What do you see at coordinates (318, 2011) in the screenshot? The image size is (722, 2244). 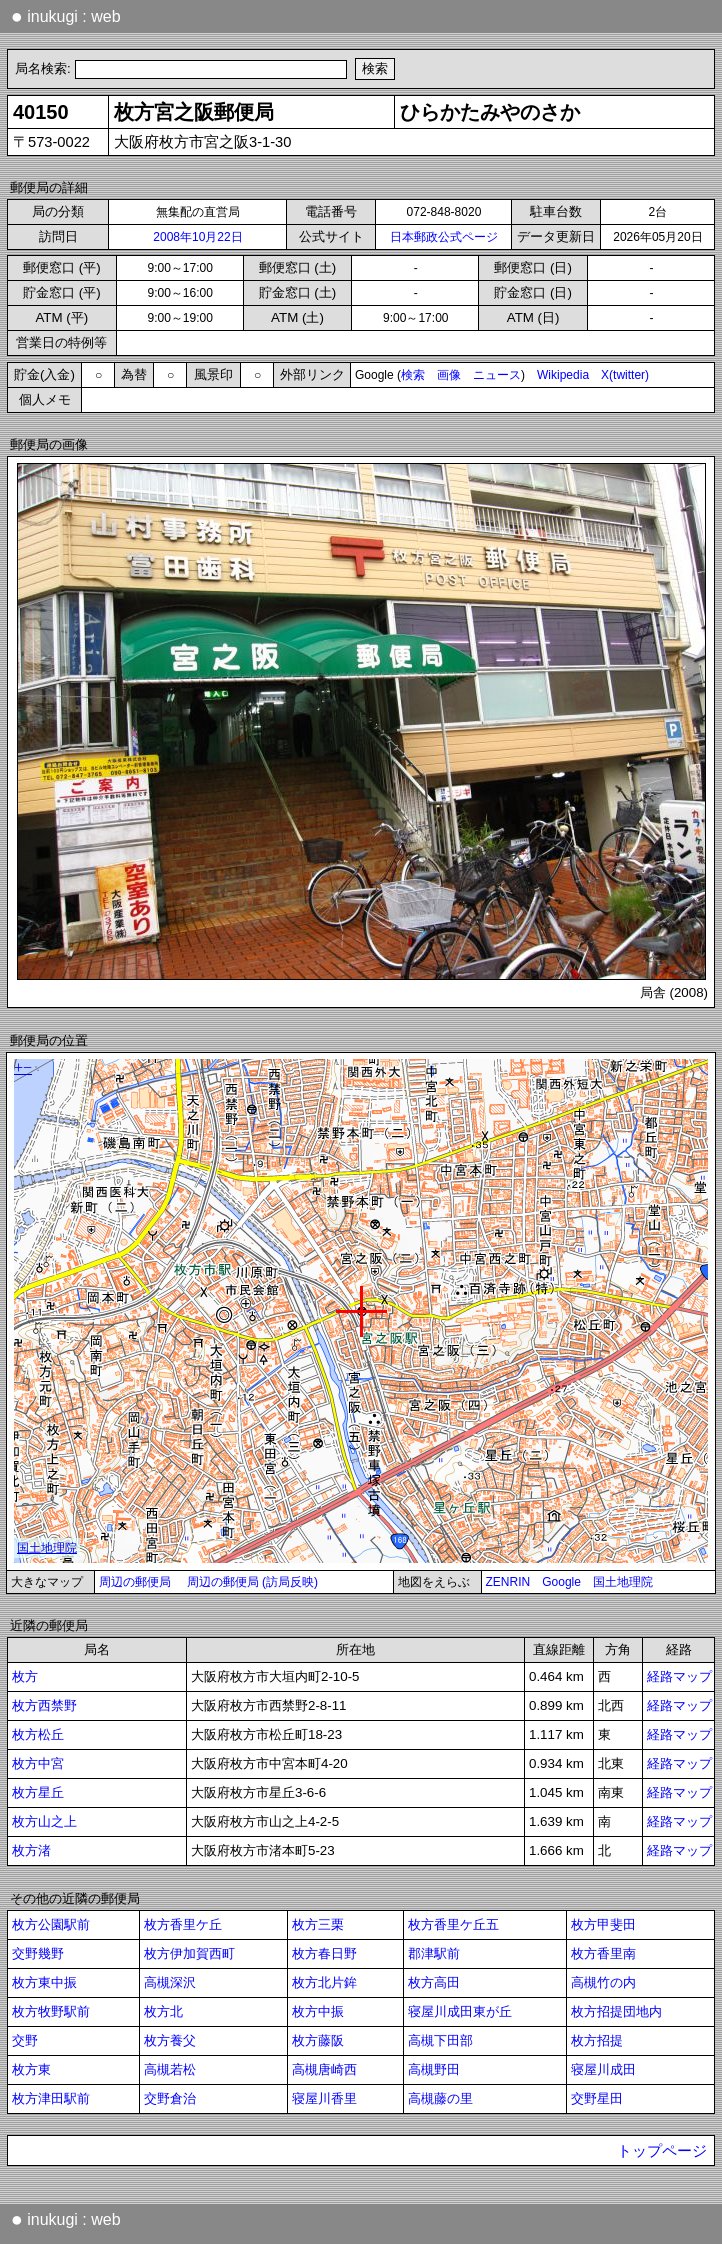 I see `枚方中振` at bounding box center [318, 2011].